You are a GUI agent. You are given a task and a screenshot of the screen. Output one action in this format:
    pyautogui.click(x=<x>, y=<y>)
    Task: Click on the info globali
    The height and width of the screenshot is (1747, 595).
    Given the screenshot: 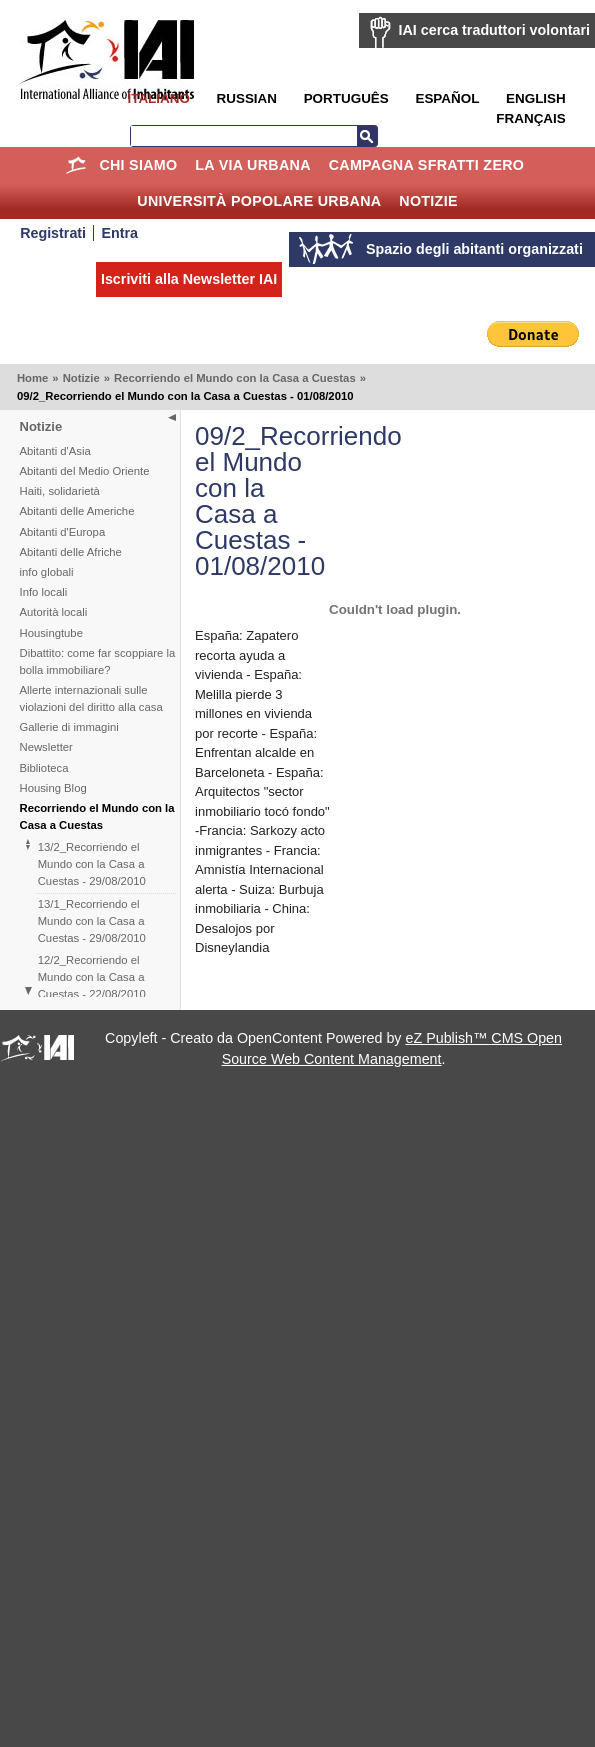 What is the action you would take?
    pyautogui.click(x=47, y=572)
    